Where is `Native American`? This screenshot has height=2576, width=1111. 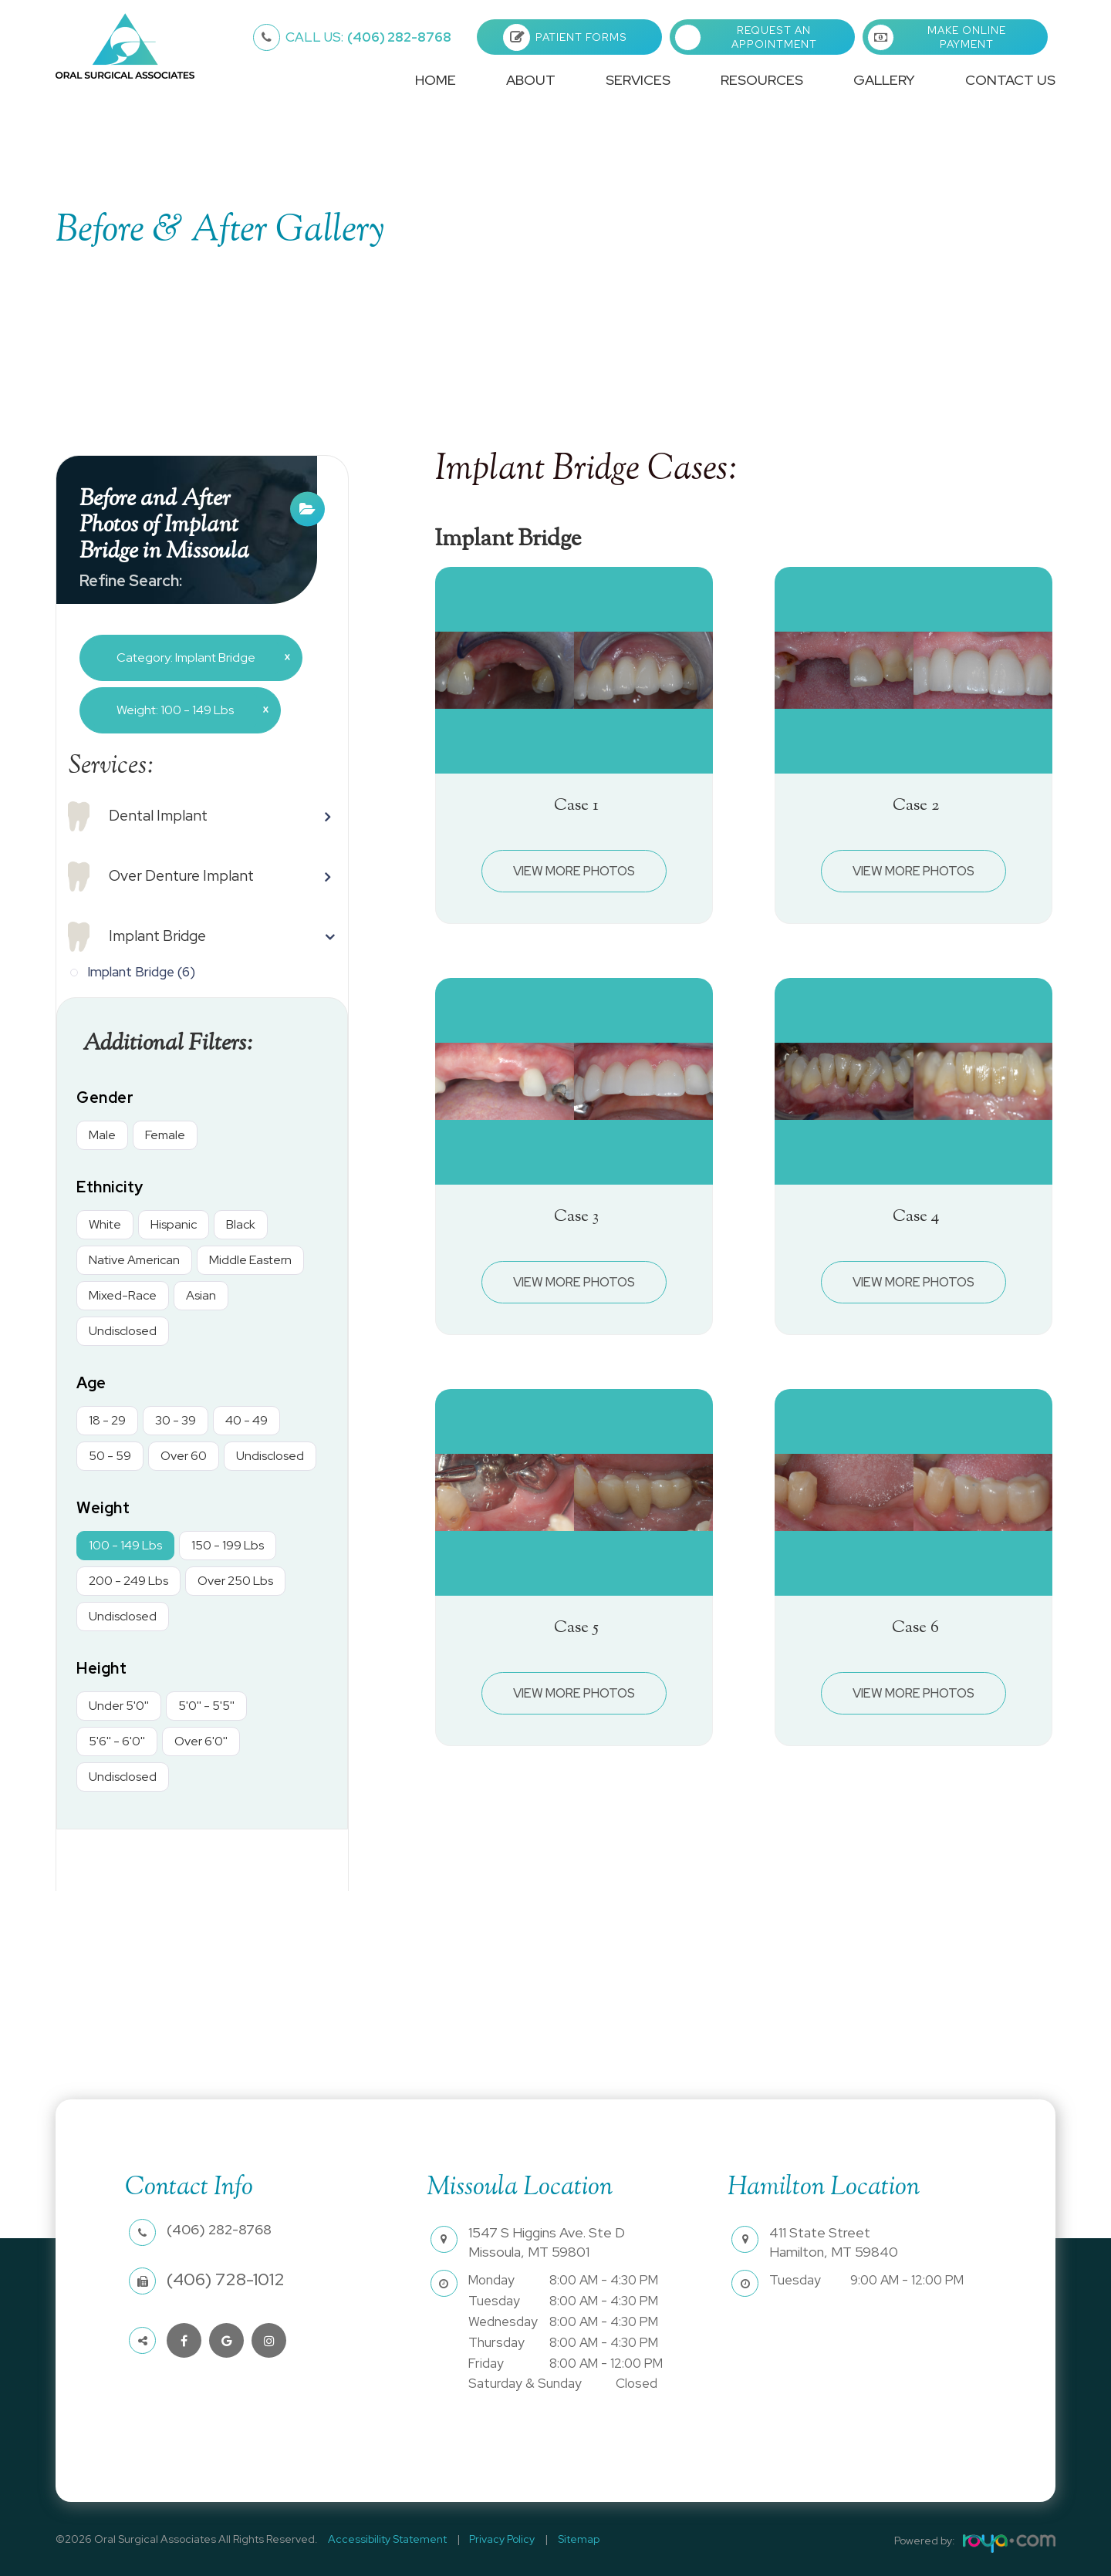
Native American is located at coordinates (134, 1260).